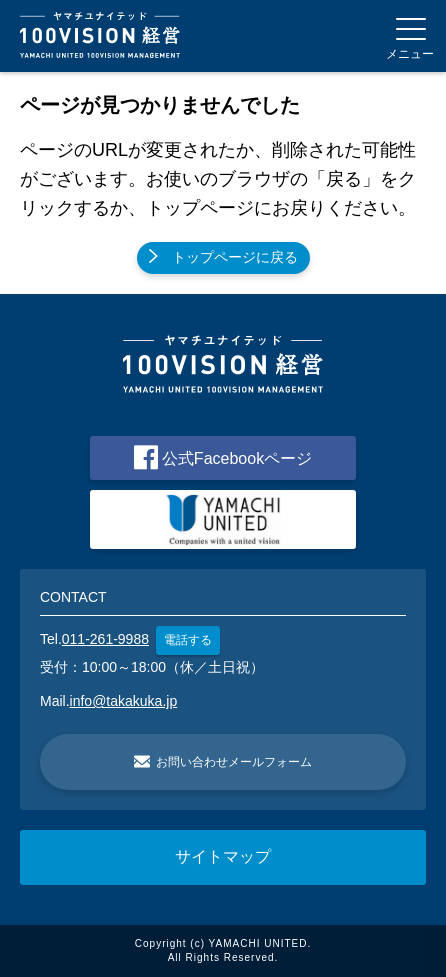 The height and width of the screenshot is (977, 446). What do you see at coordinates (410, 36) in the screenshot?
I see `[Menu]` at bounding box center [410, 36].